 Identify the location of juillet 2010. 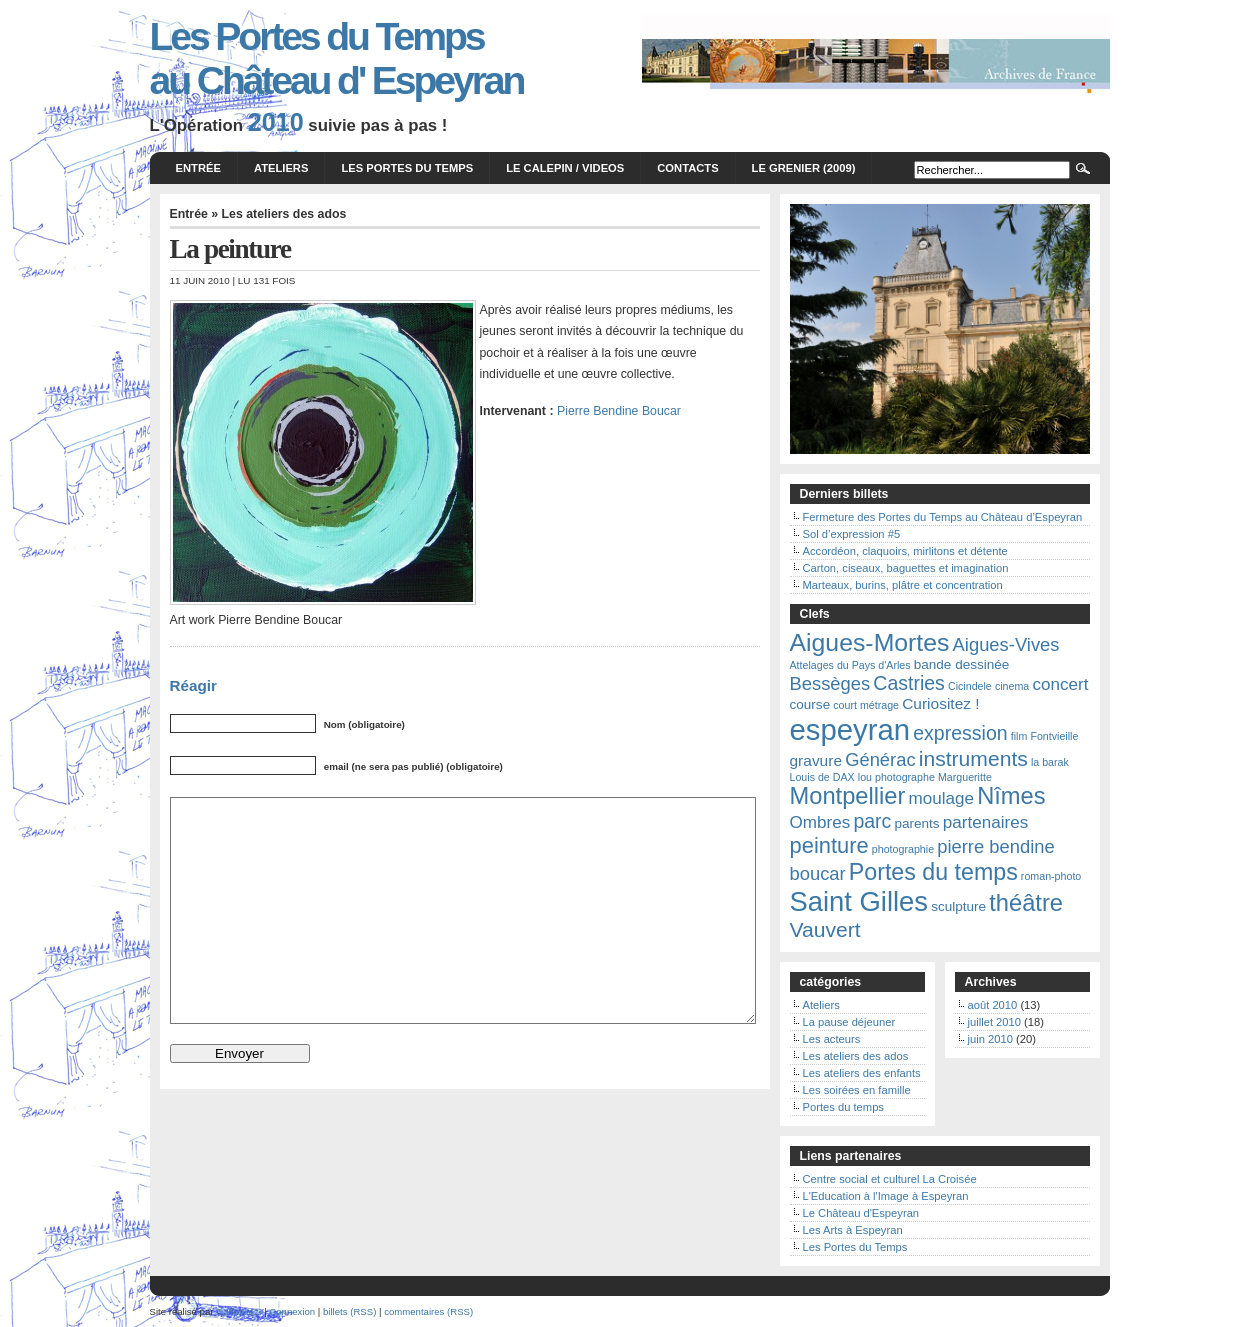
(995, 1022).